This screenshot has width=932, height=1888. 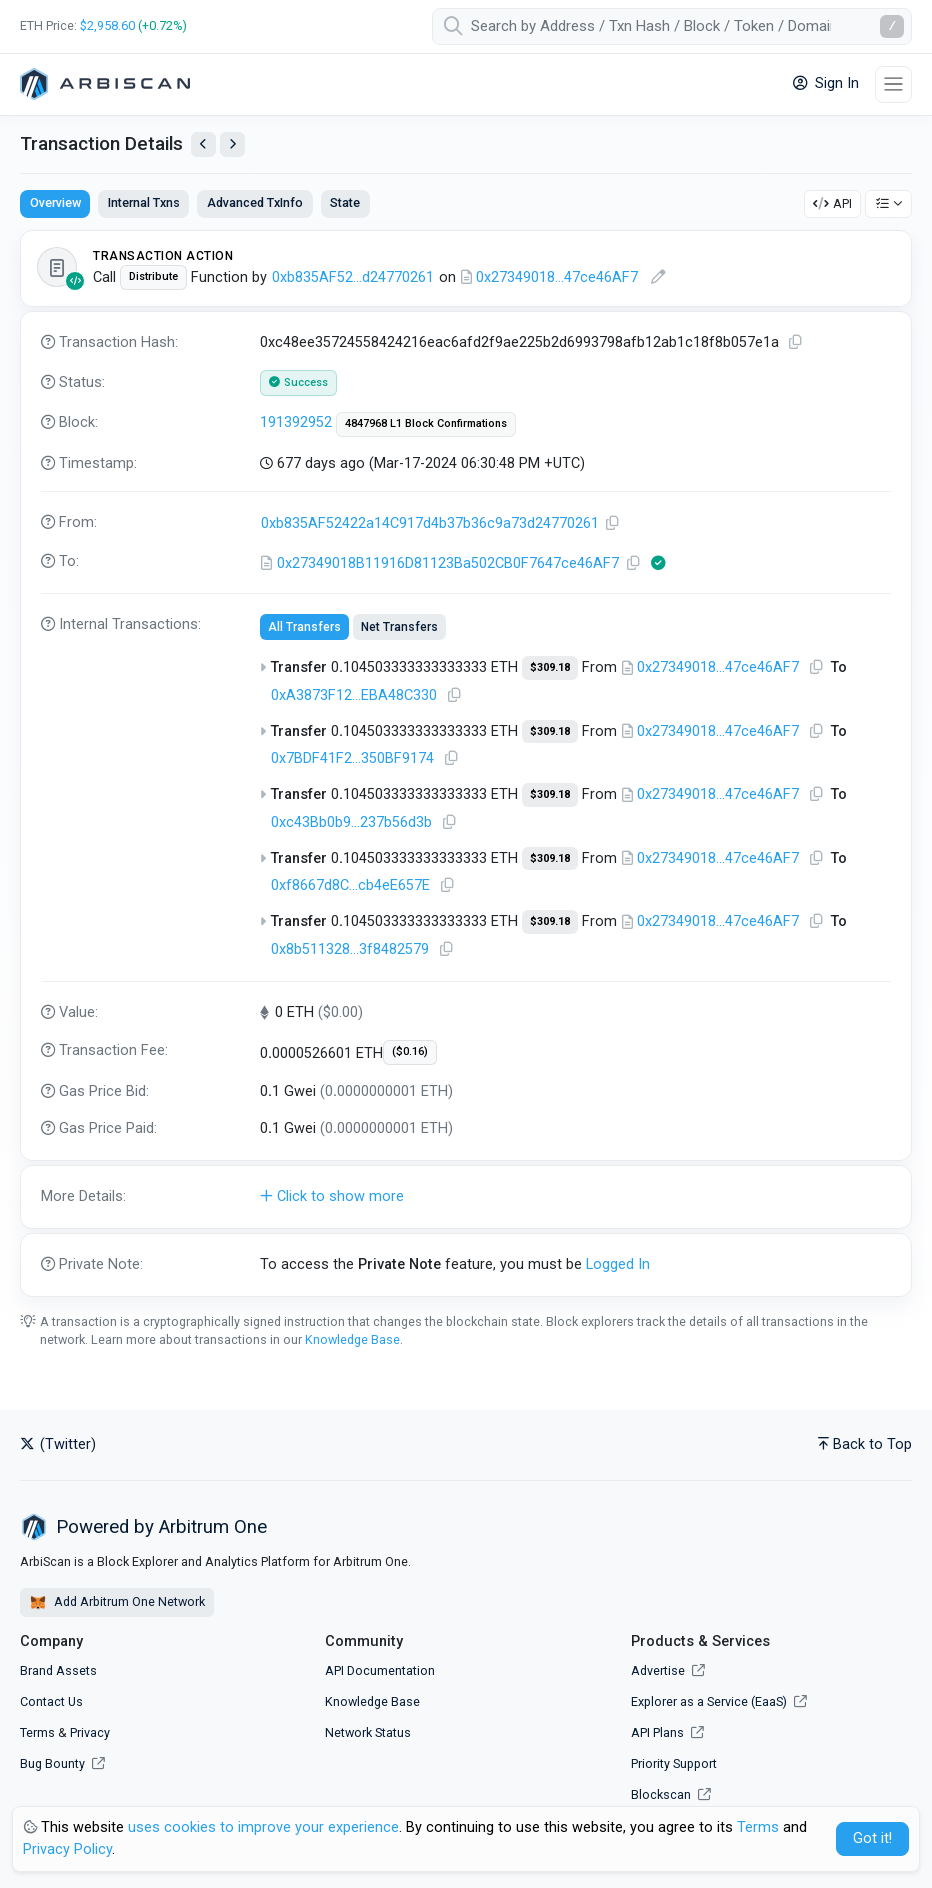 I want to click on Net Transfers [tab], so click(x=399, y=627).